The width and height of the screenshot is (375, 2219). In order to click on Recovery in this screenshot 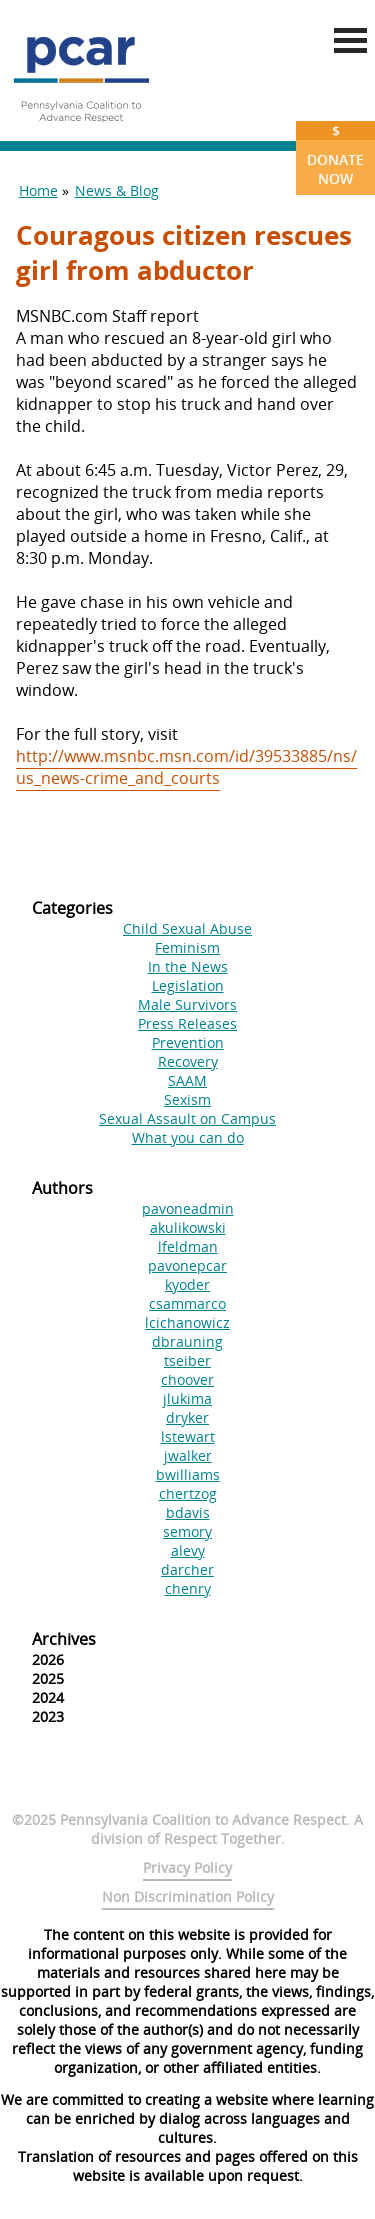, I will do `click(188, 1061)`.